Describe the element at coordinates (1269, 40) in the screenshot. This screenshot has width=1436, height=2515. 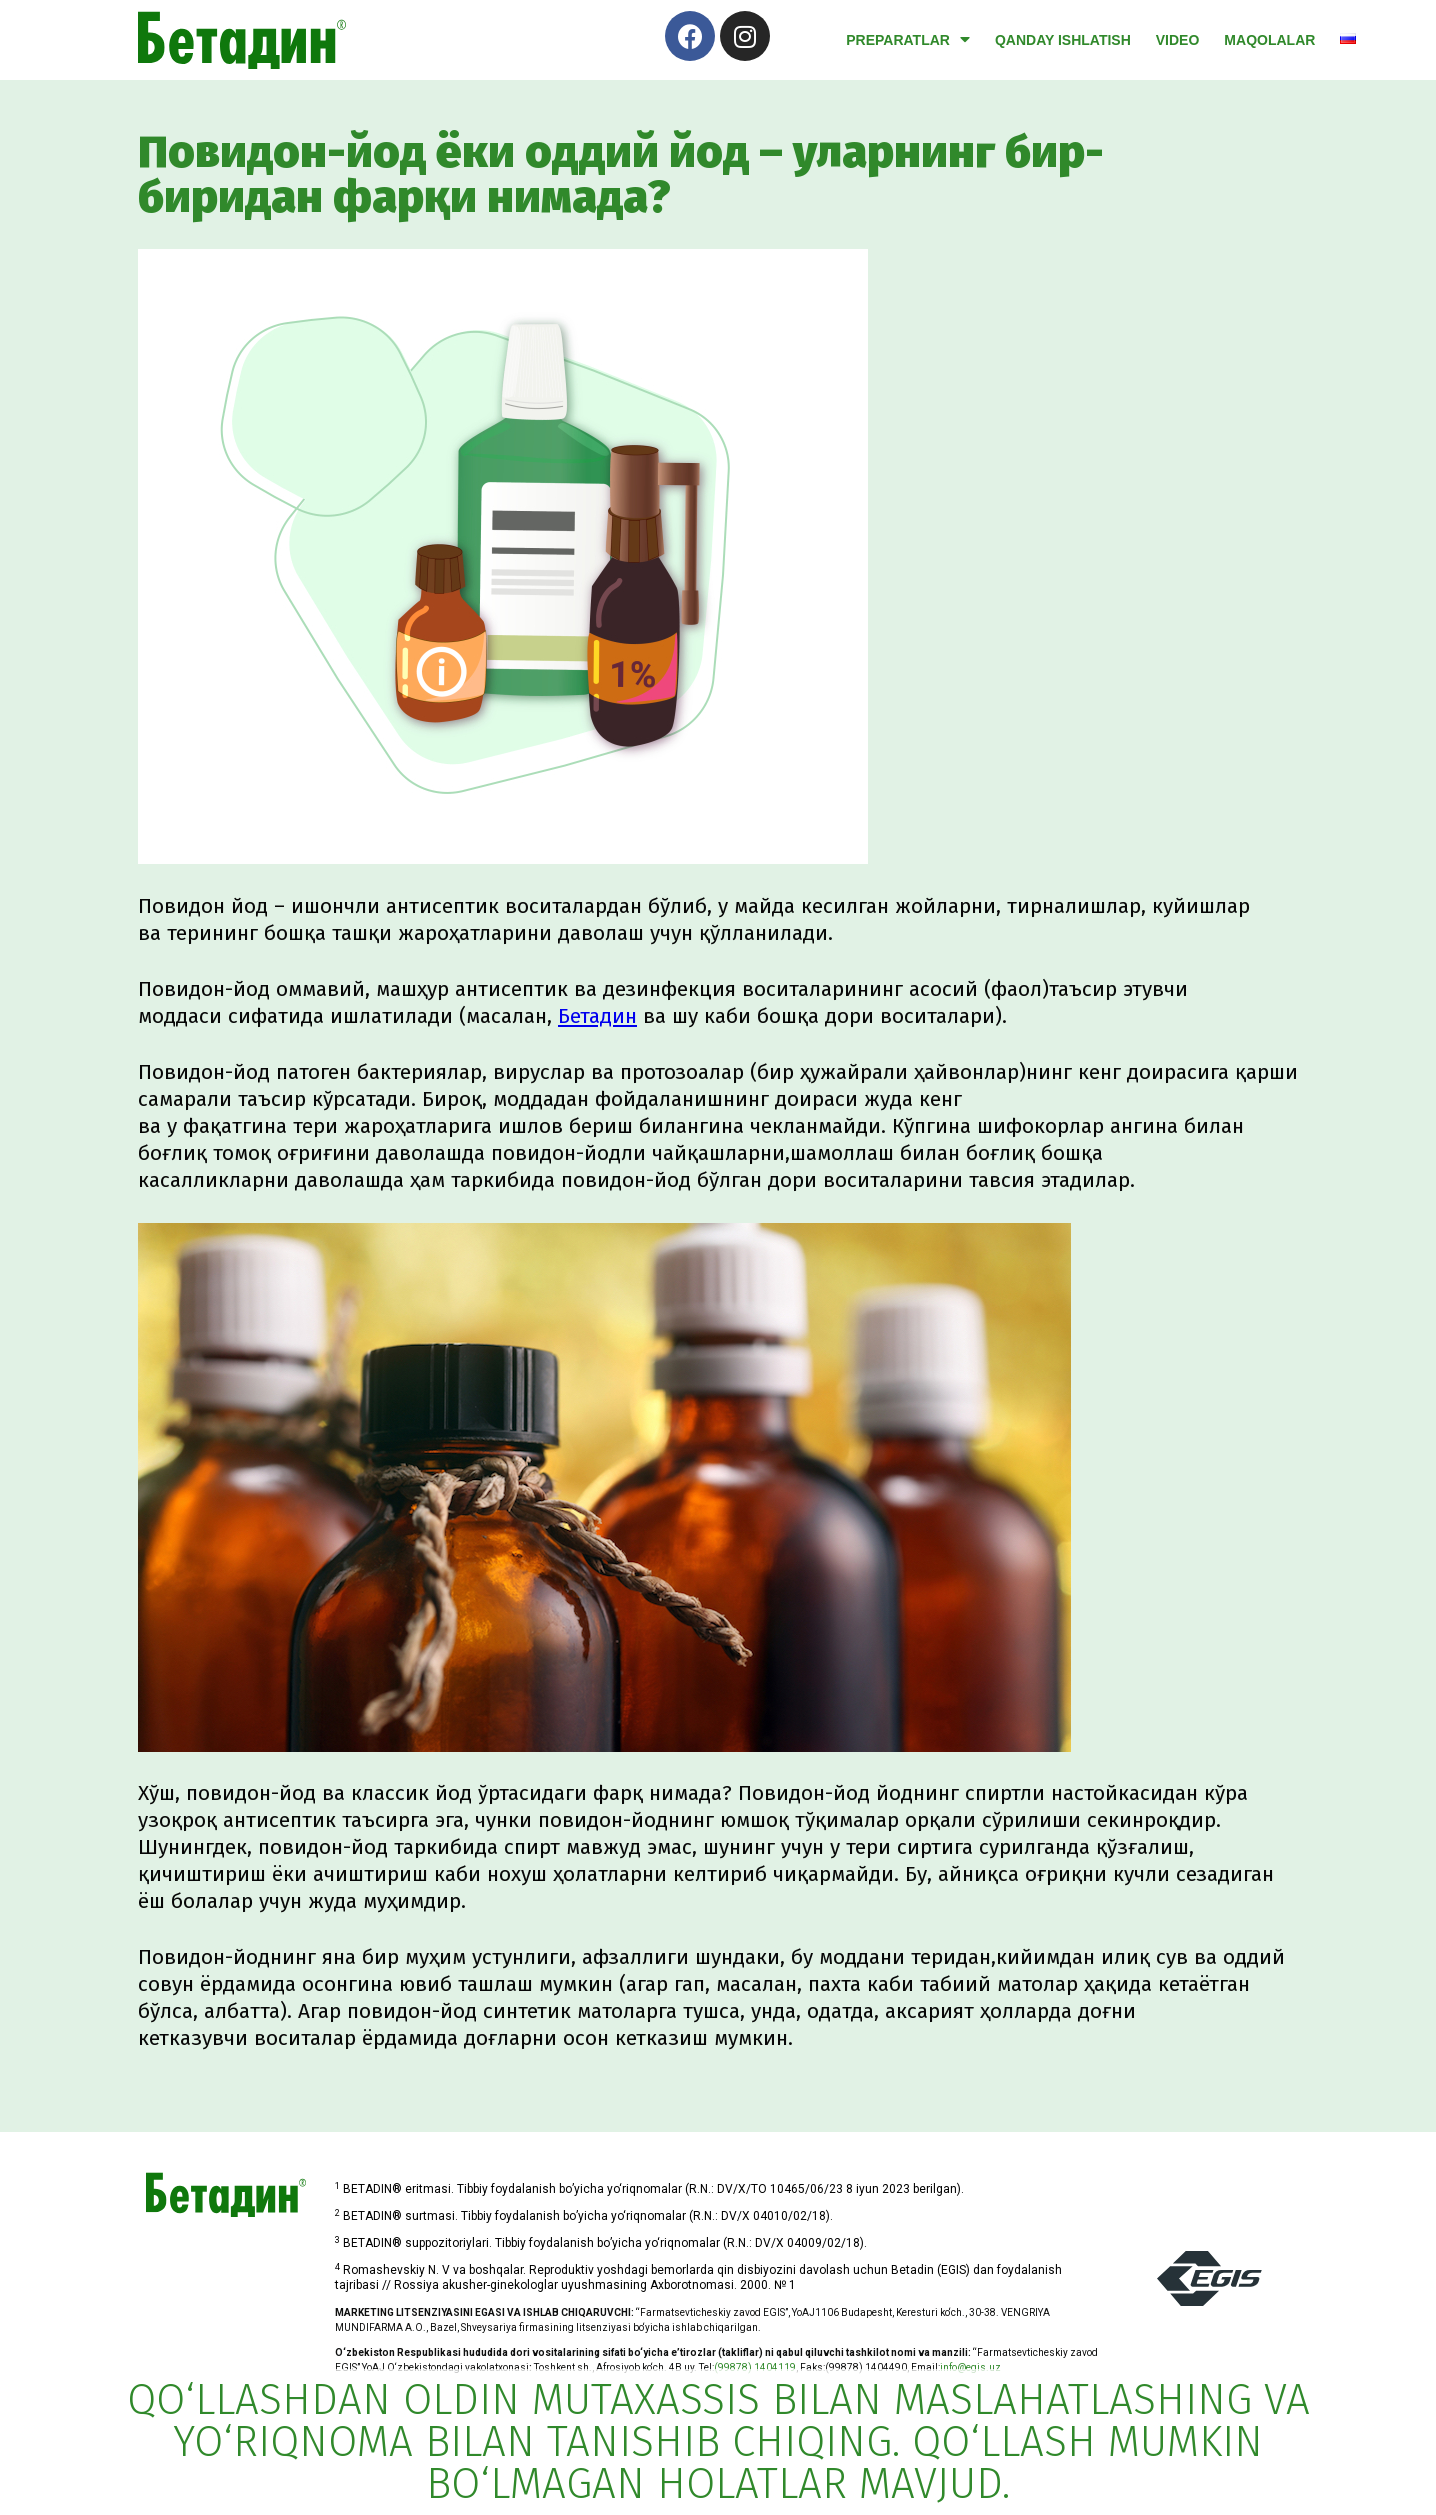
I see `Maqolalar` at that location.